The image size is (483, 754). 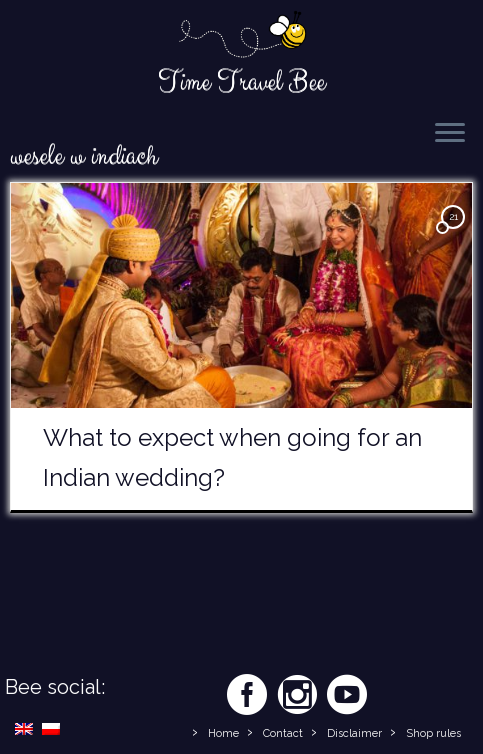 I want to click on Home, so click(x=223, y=733).